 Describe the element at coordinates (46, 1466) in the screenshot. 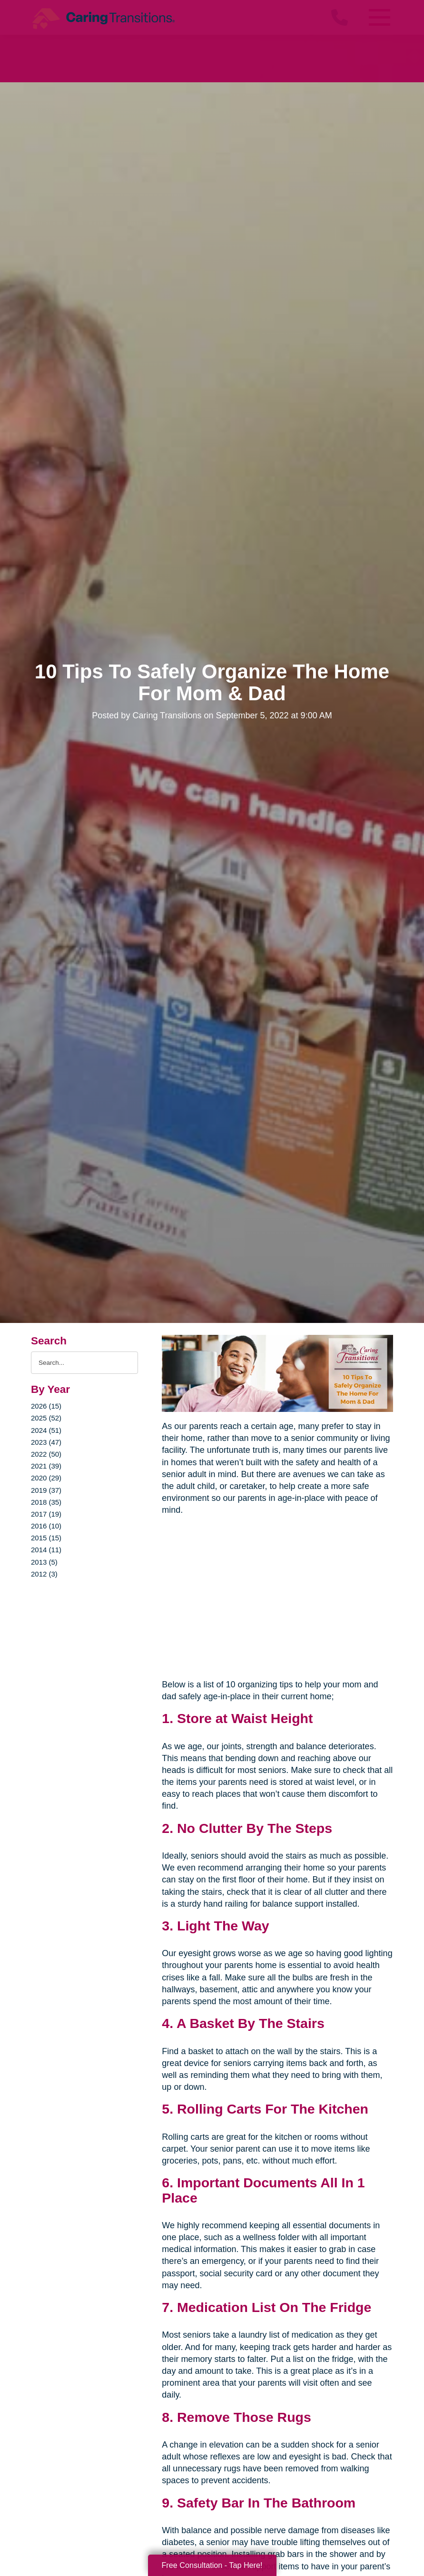

I see `2021 (39)` at that location.